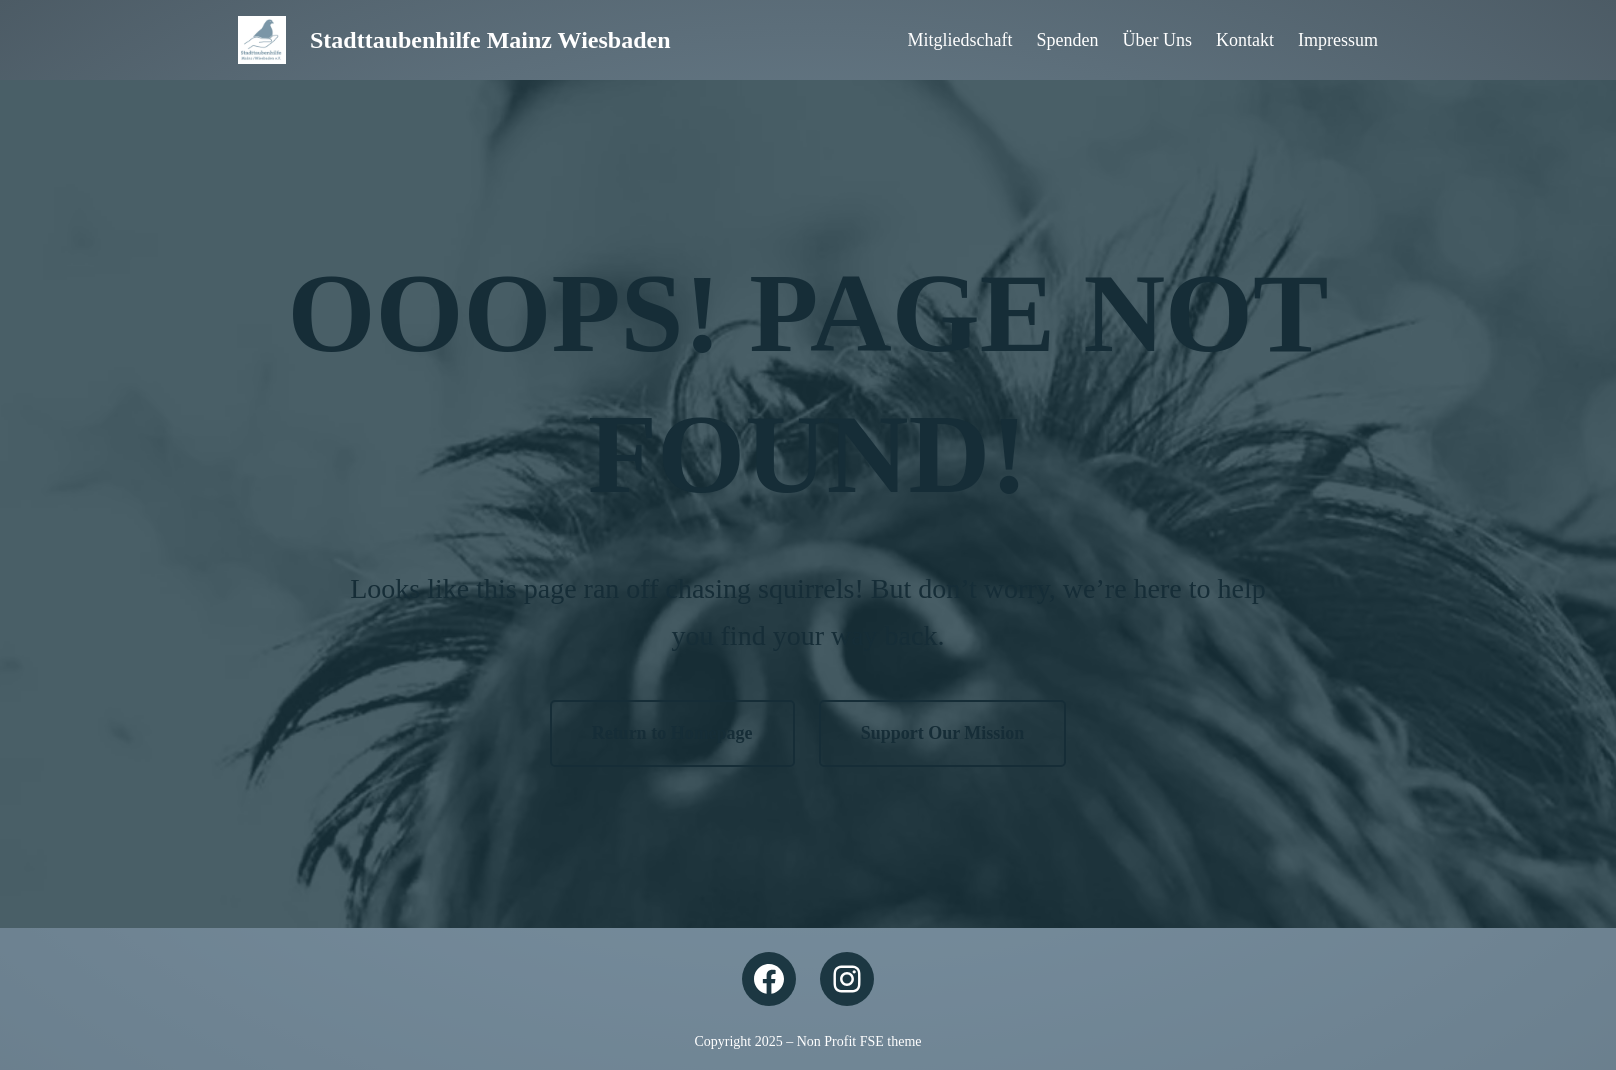 The height and width of the screenshot is (1070, 1616). What do you see at coordinates (672, 733) in the screenshot?
I see `Return to Homepage` at bounding box center [672, 733].